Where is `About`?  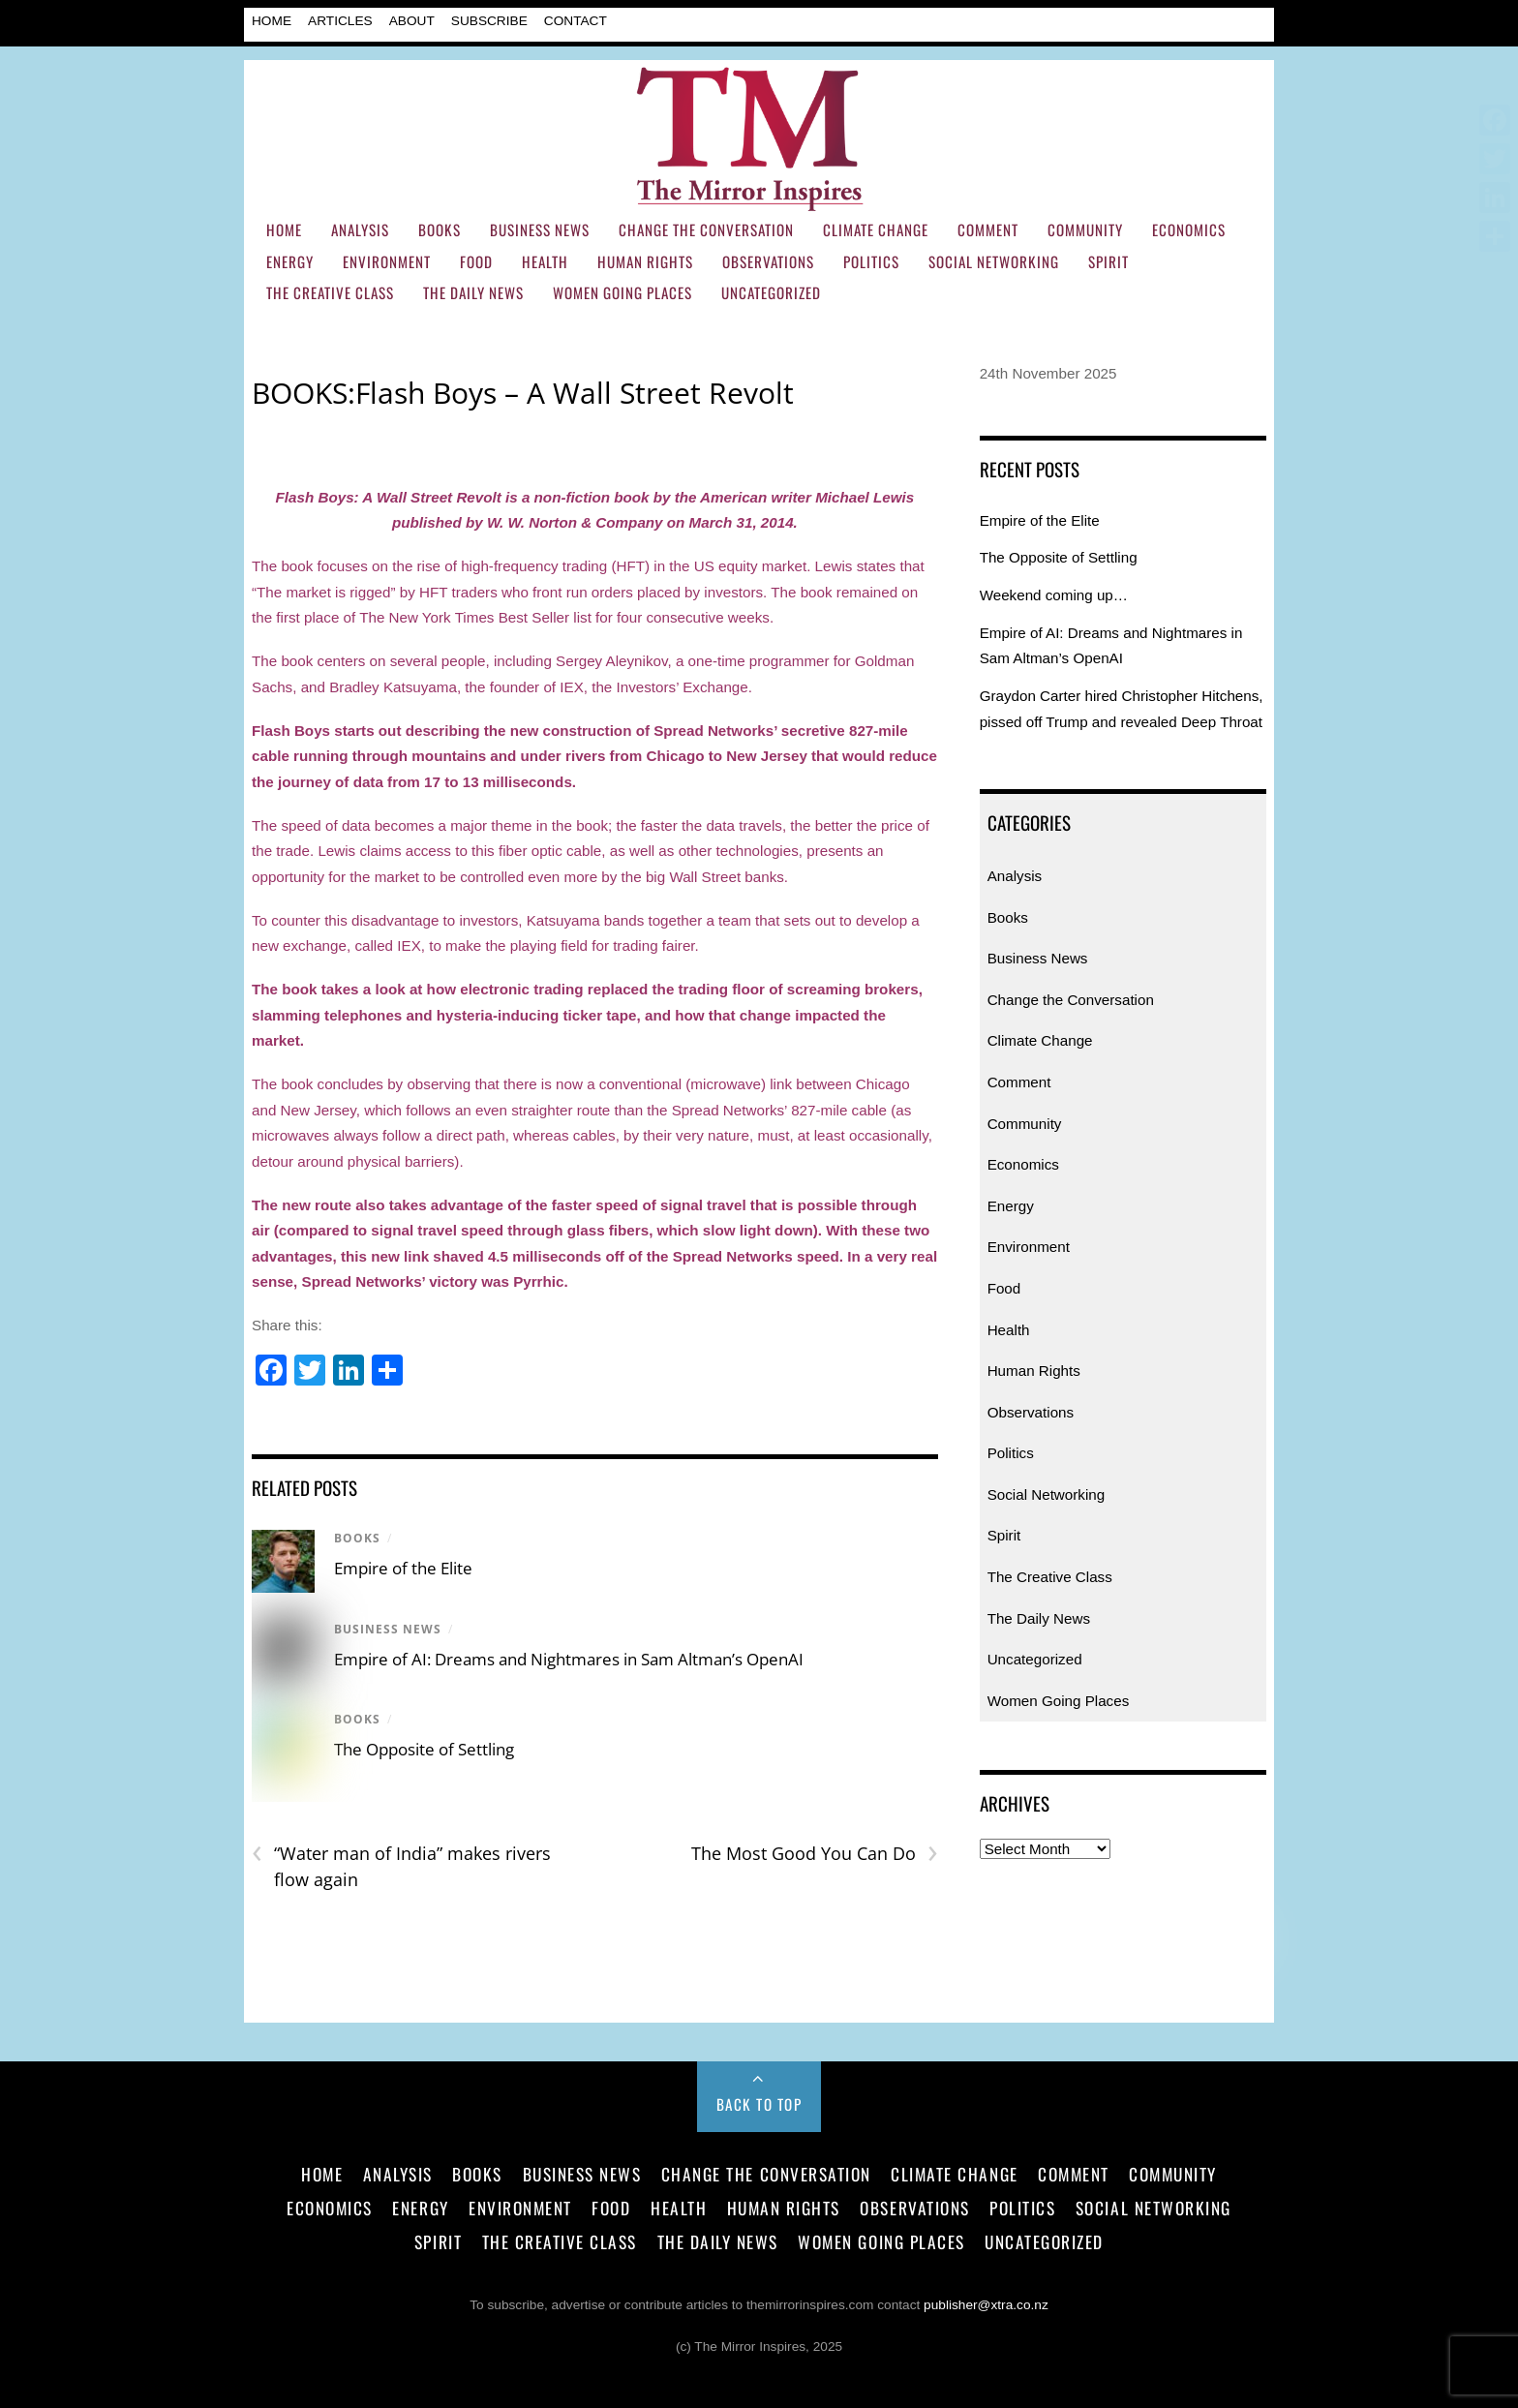
About is located at coordinates (412, 21).